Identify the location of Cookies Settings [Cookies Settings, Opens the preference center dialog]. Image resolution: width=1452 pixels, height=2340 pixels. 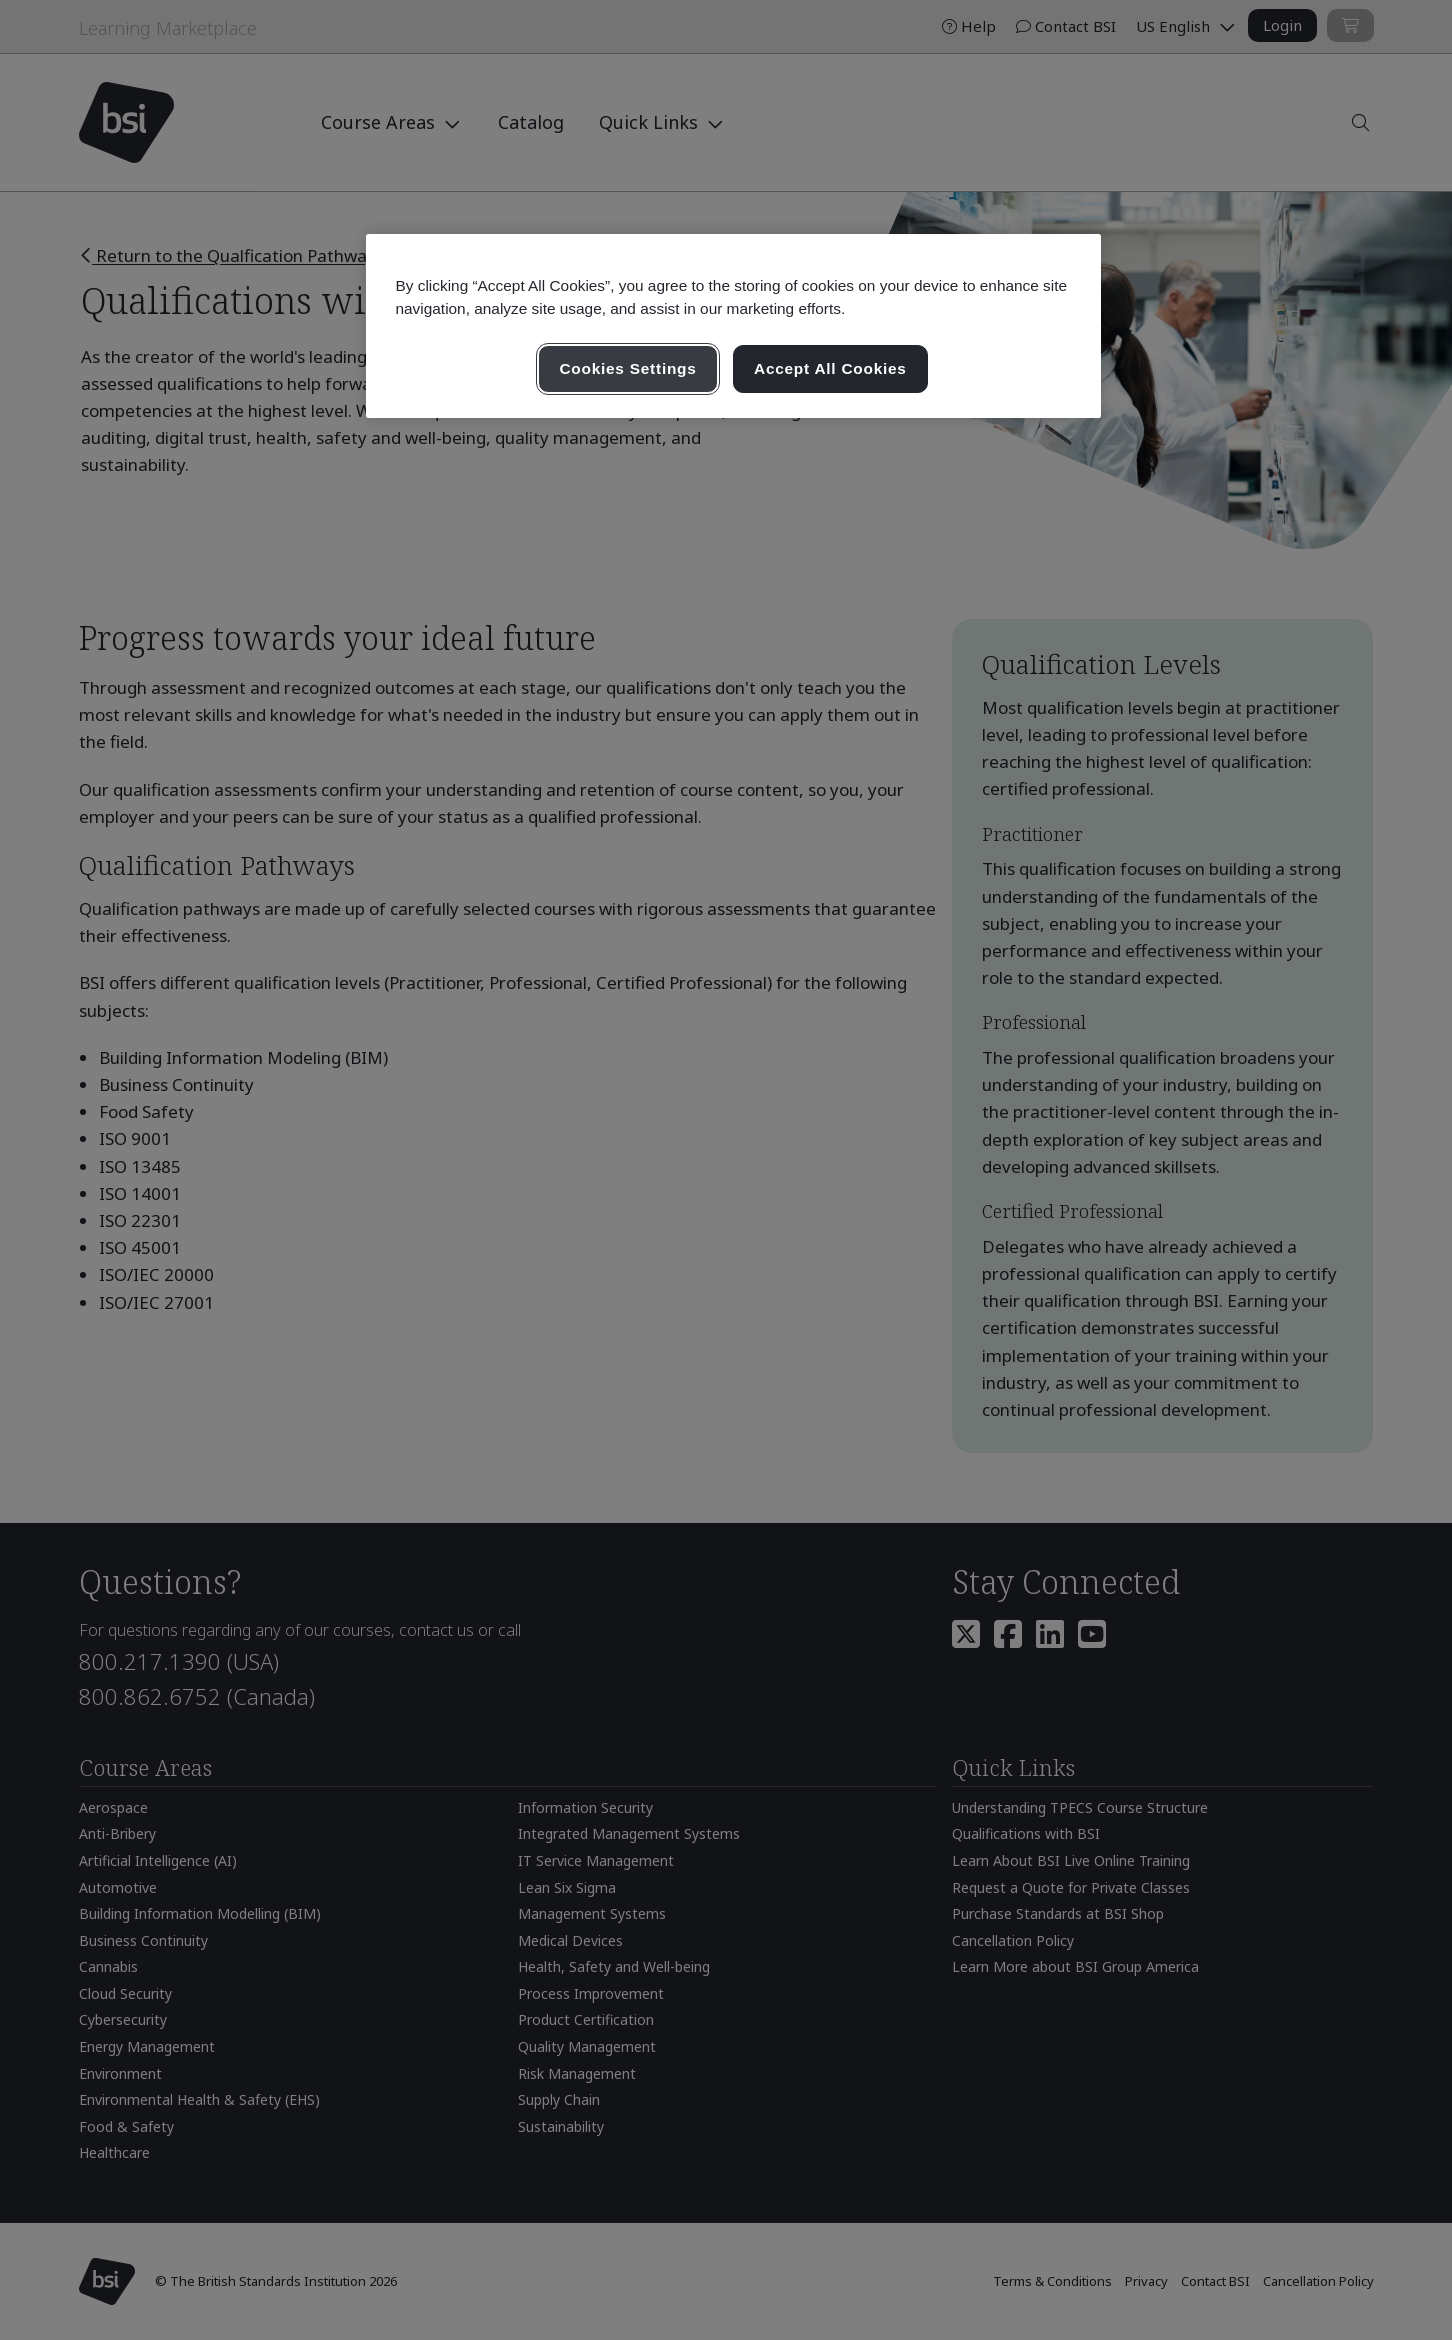
(627, 368).